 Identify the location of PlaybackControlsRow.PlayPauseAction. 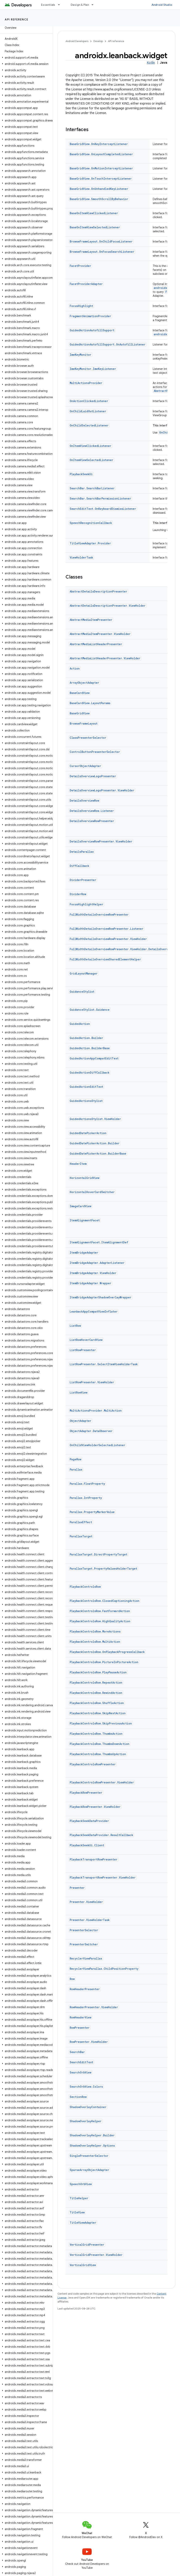
(98, 1672).